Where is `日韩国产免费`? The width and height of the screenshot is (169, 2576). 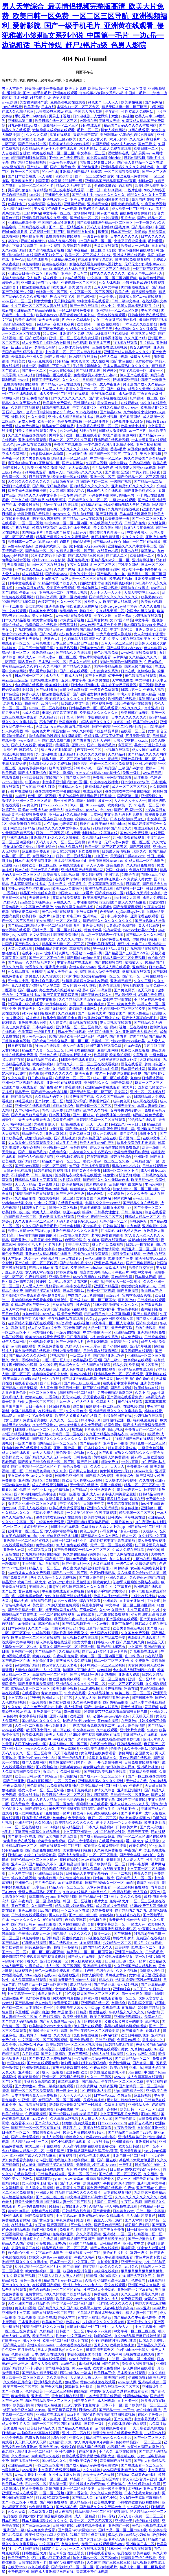
日韩国产免费 is located at coordinates (135, 523).